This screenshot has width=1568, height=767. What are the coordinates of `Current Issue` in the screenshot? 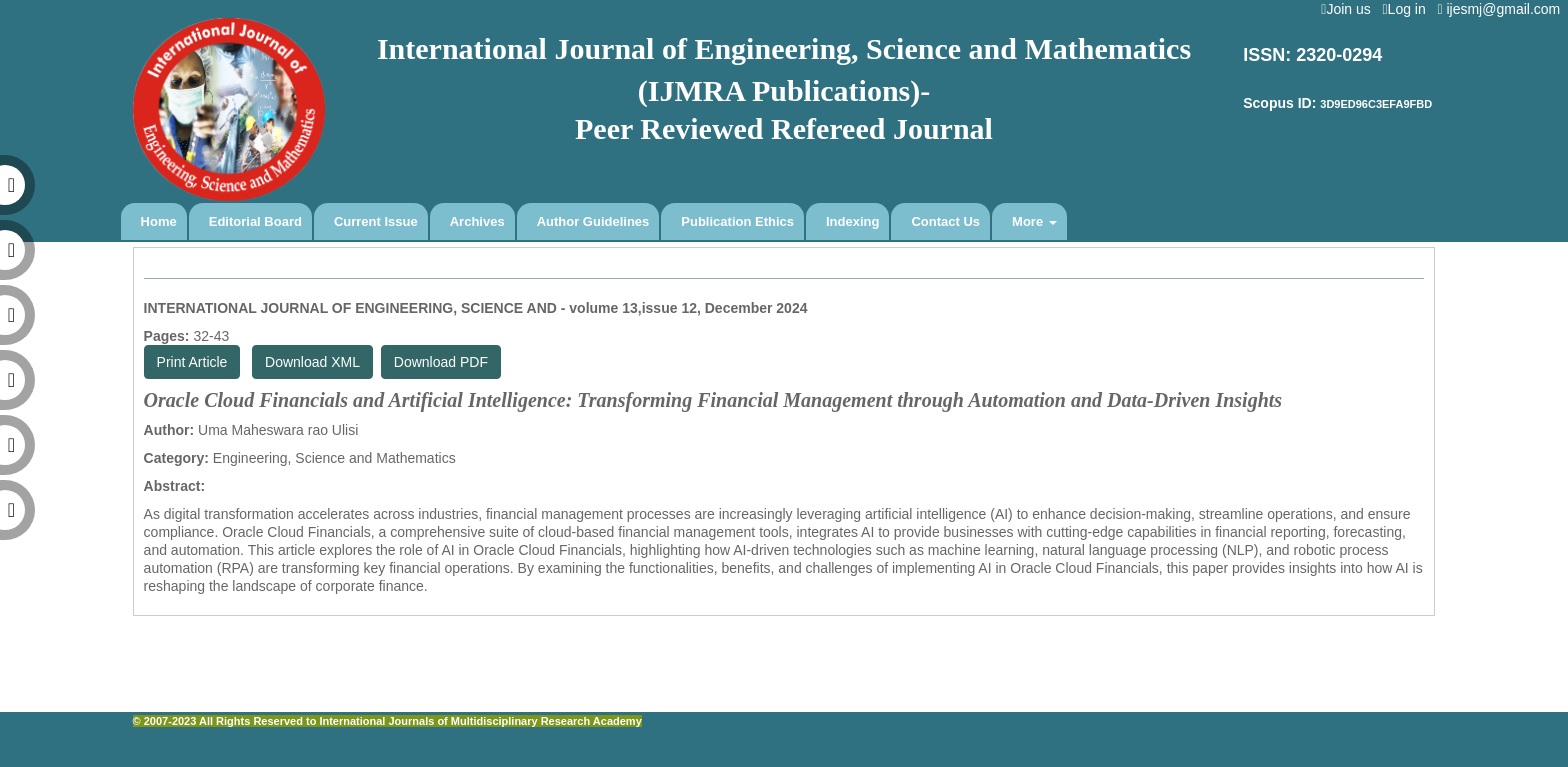 It's located at (376, 221).